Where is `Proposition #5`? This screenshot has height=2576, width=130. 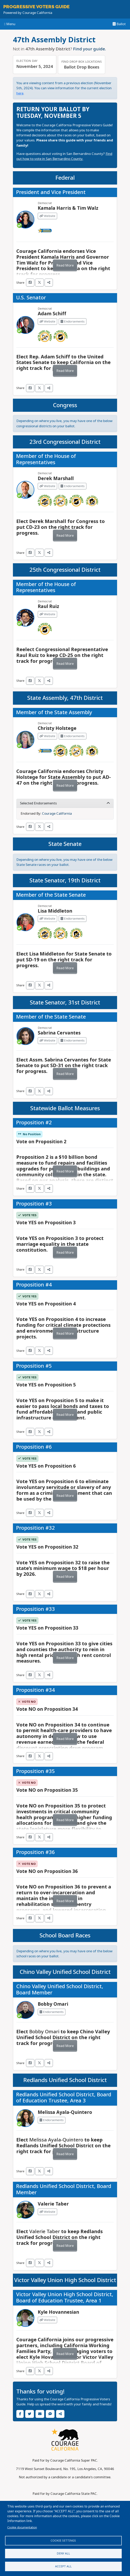 Proposition #5 is located at coordinates (34, 1366).